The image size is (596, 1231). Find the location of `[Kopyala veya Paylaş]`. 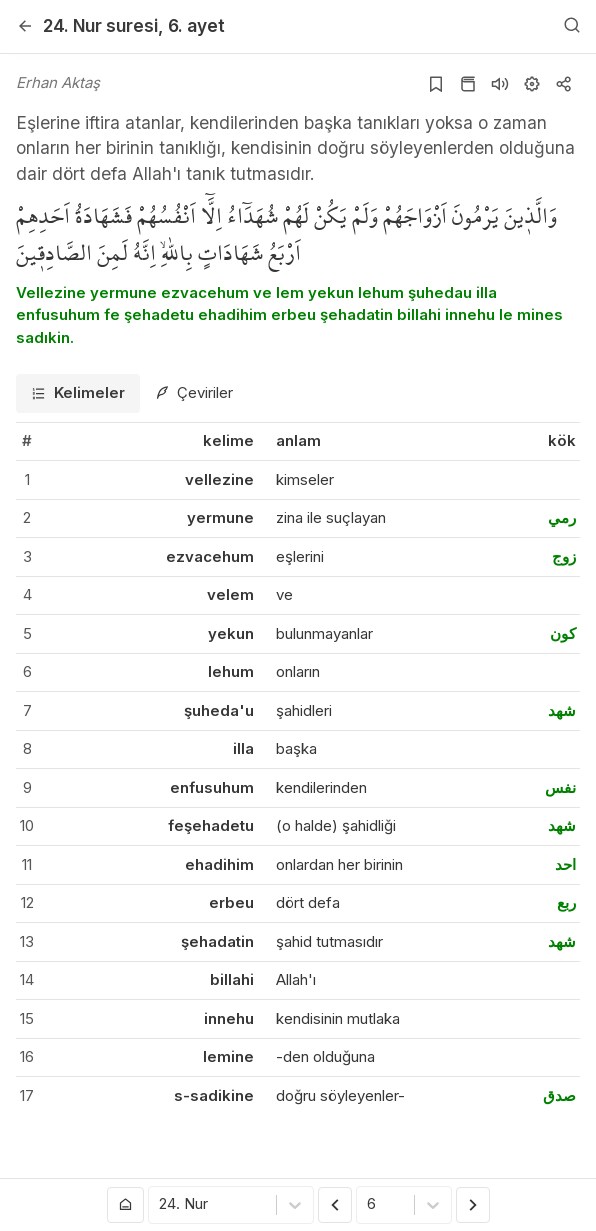

[Kopyala veya Paylaş] is located at coordinates (564, 84).